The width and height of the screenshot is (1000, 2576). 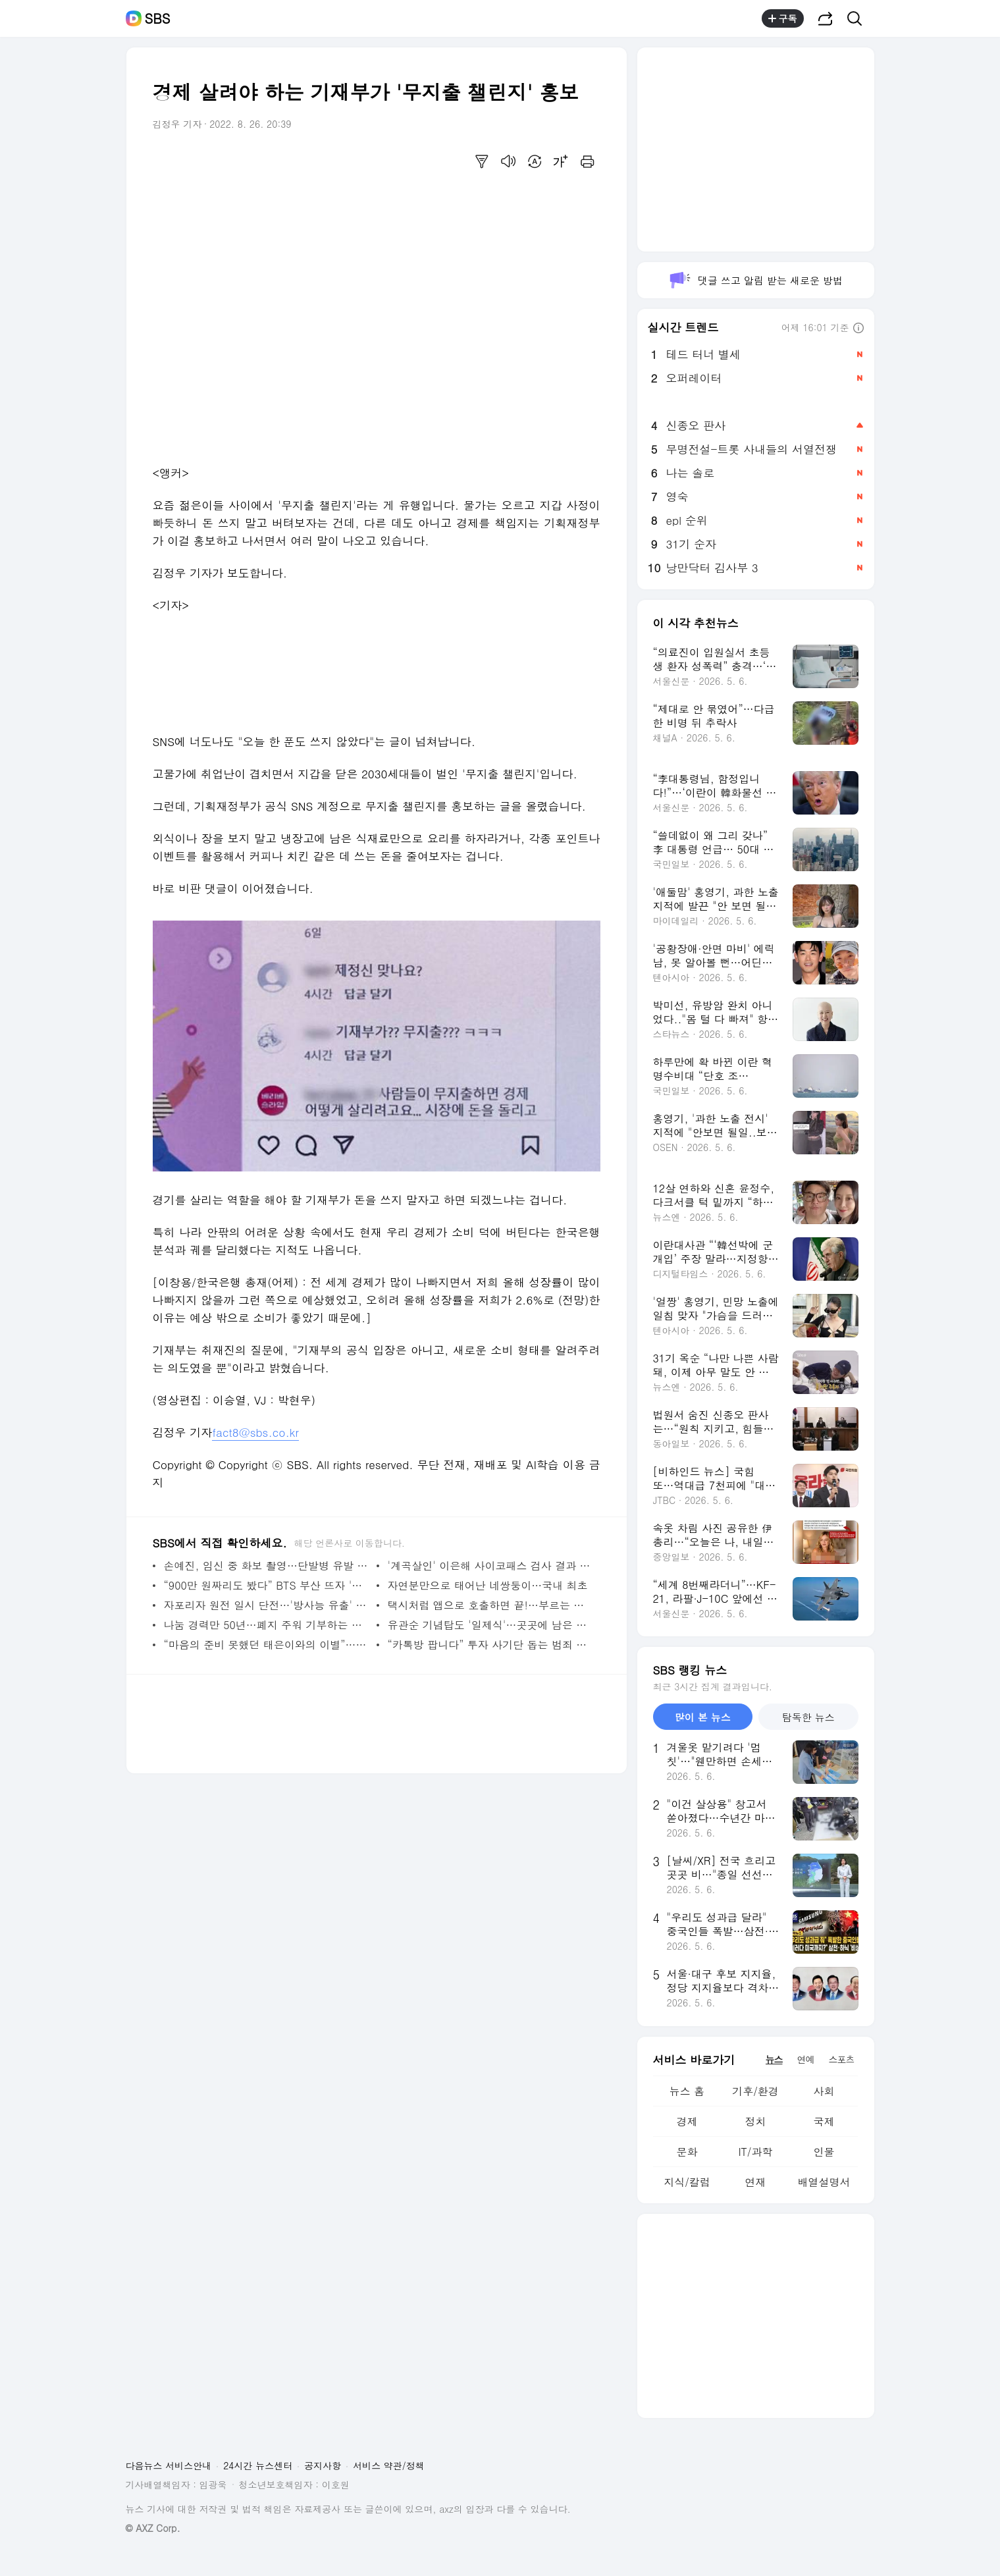 I want to click on 기후/환경, so click(x=755, y=2091).